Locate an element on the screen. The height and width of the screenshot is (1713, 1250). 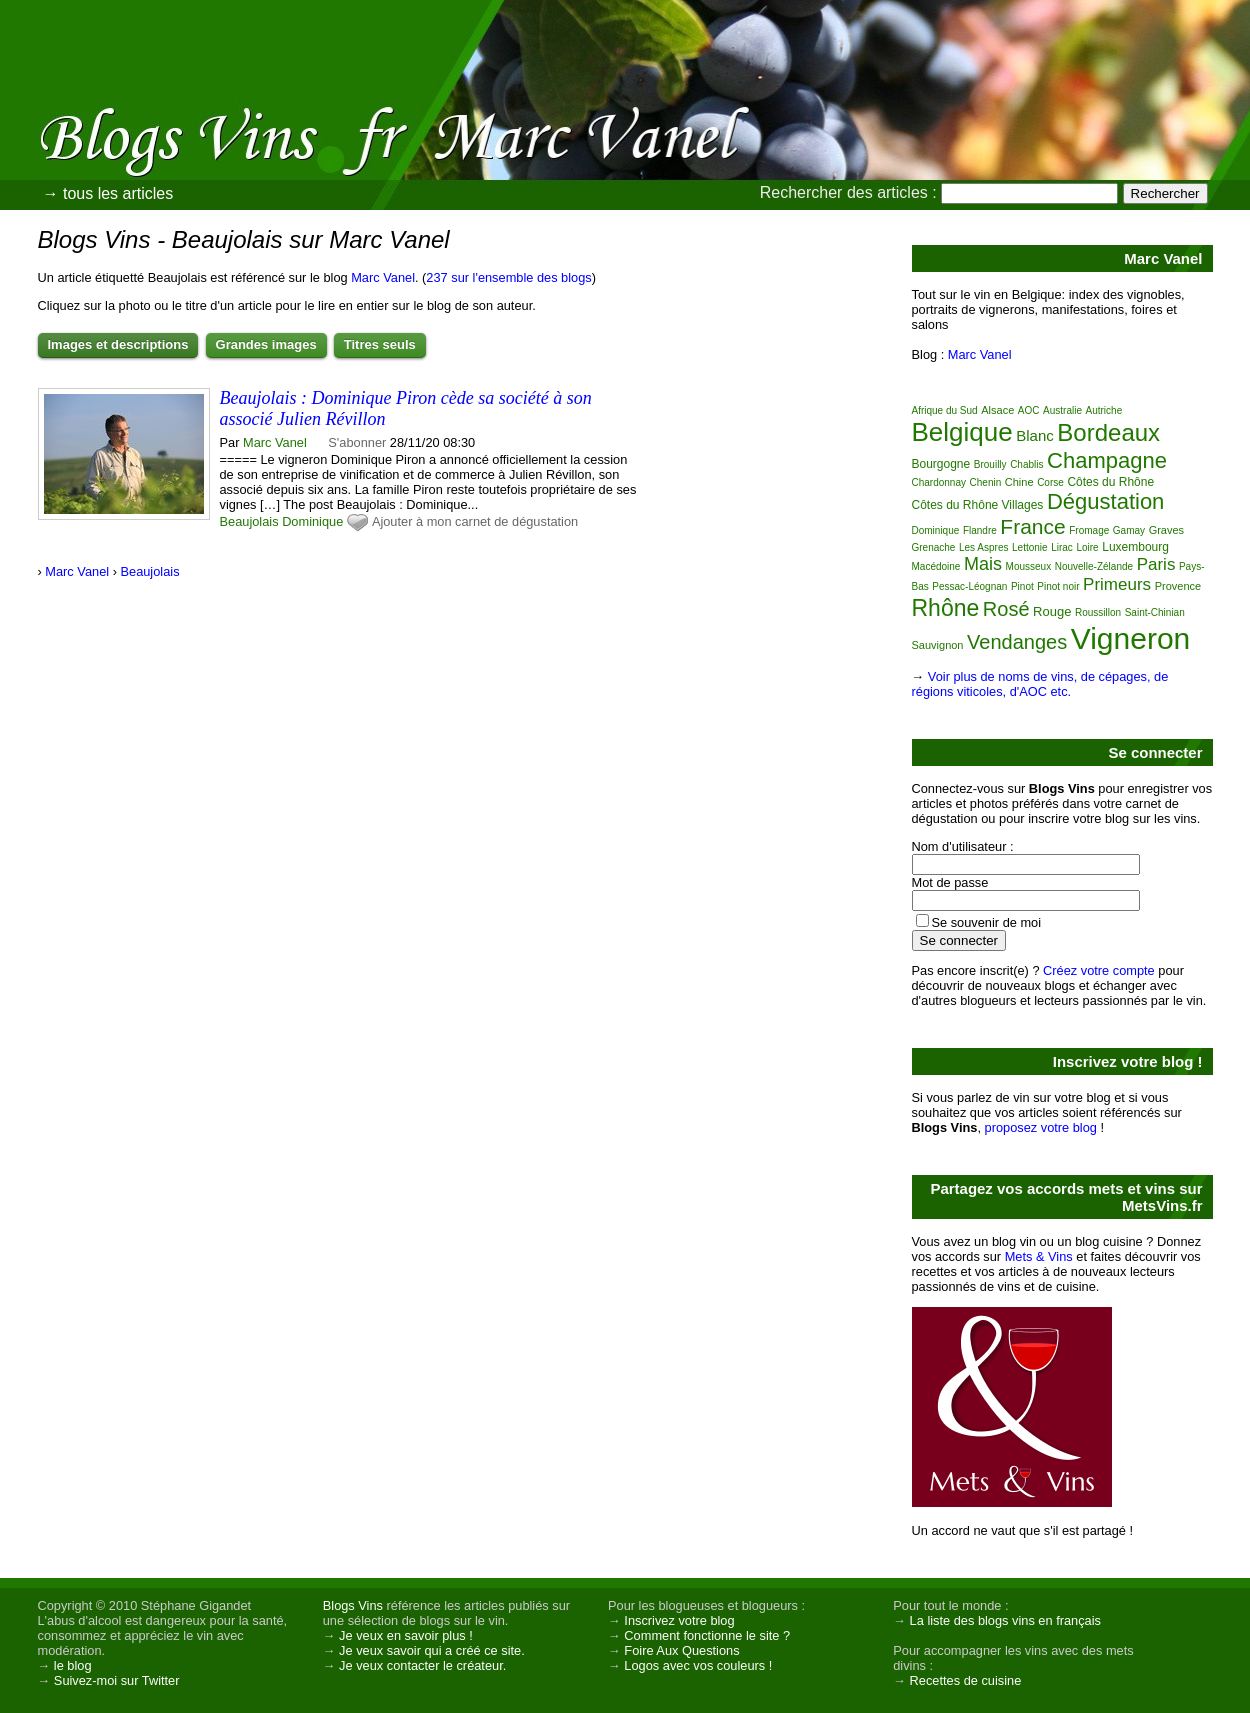
Rouge is located at coordinates (1052, 611).